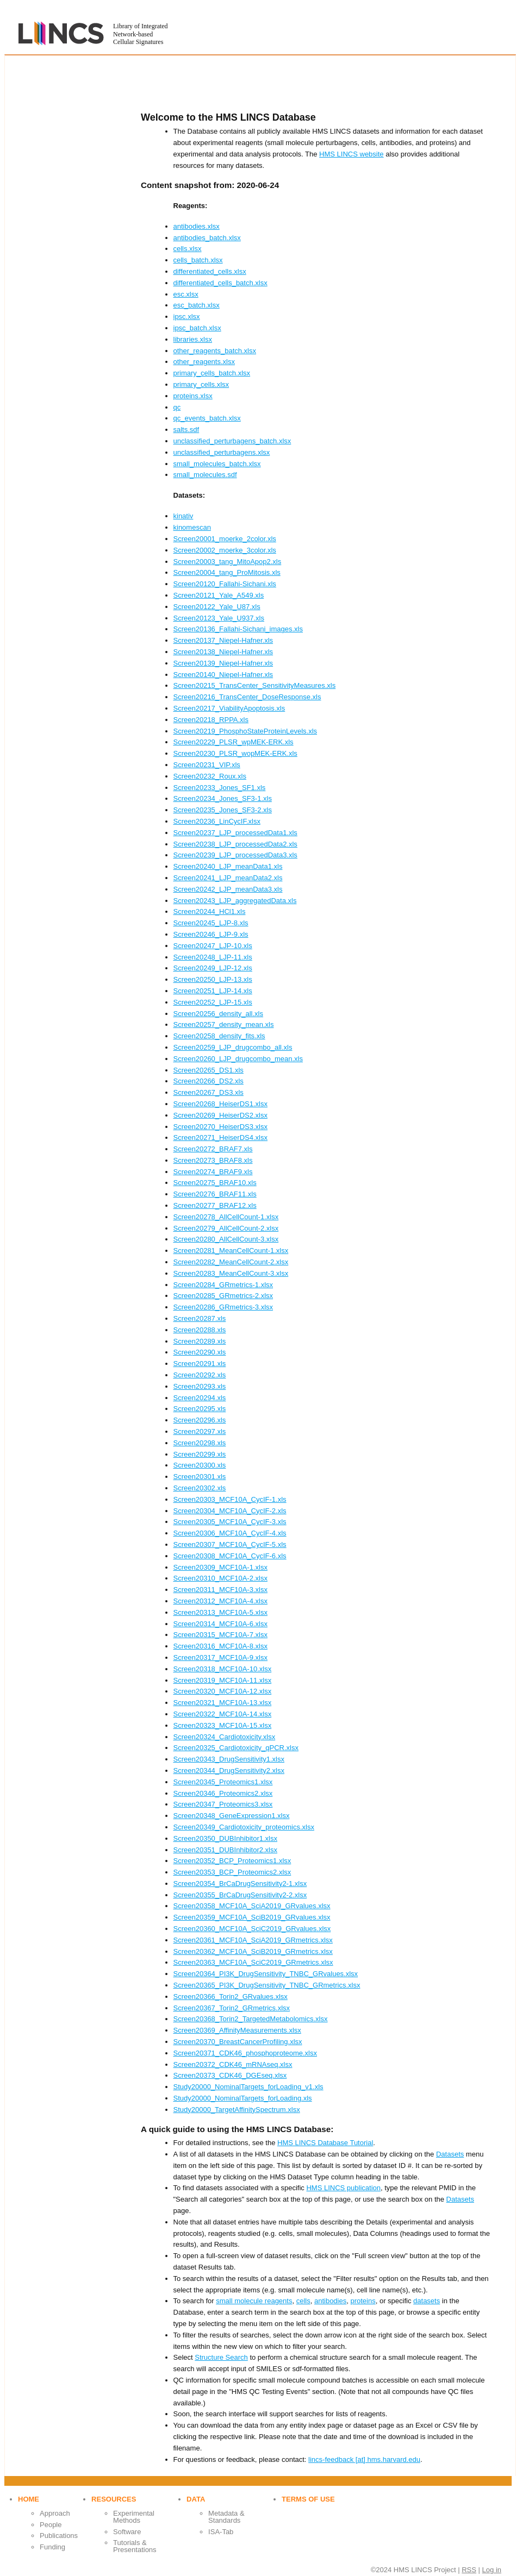  Describe the element at coordinates (208, 1070) in the screenshot. I see `Screen20265_DS1.xls` at that location.